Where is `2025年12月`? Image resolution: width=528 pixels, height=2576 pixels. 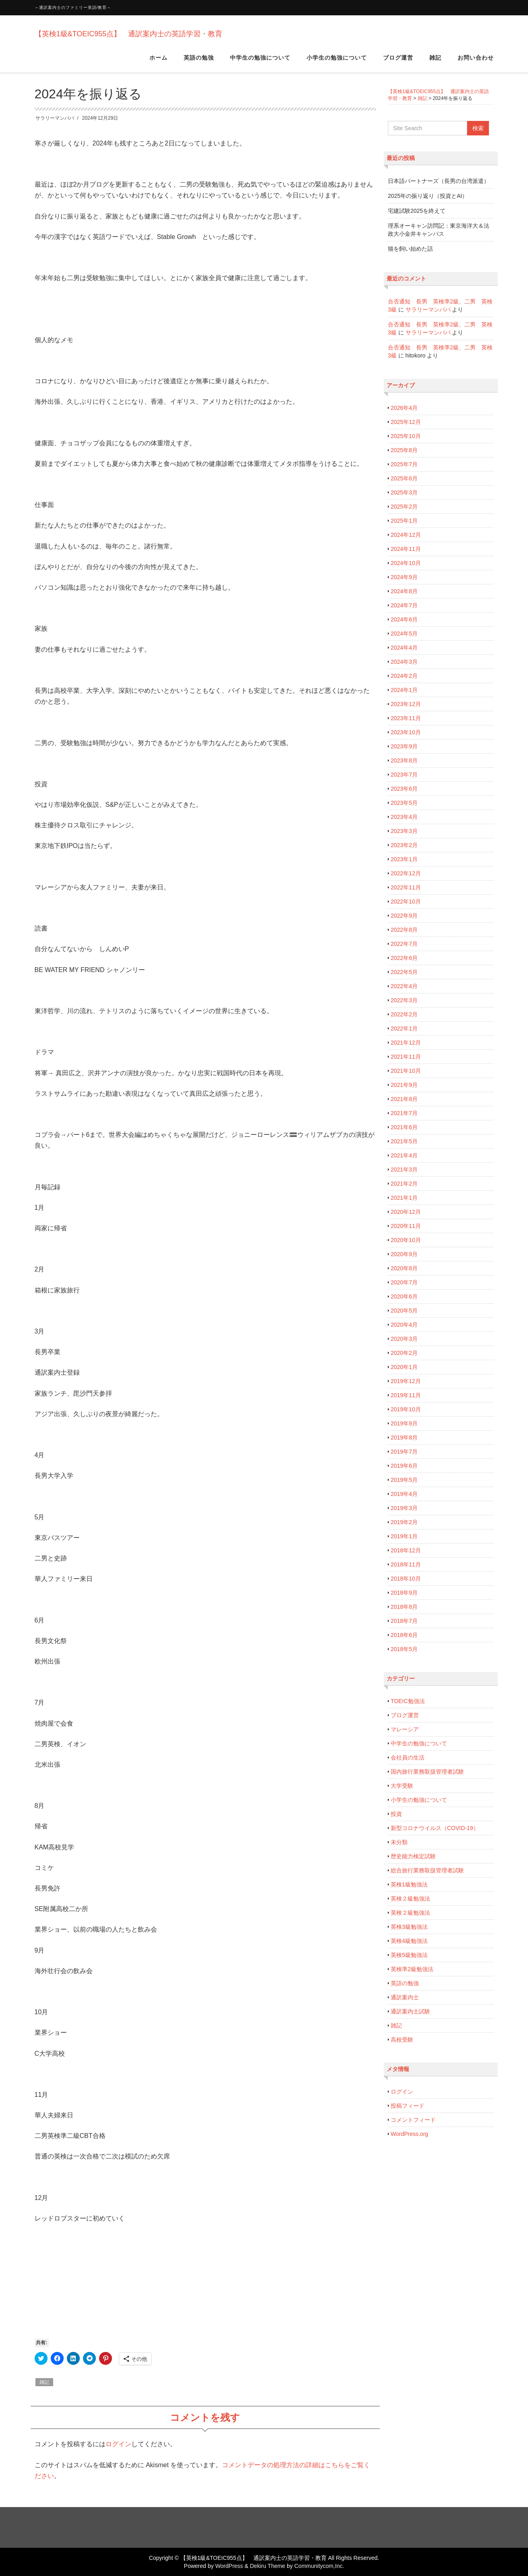
2025年12月 is located at coordinates (406, 422).